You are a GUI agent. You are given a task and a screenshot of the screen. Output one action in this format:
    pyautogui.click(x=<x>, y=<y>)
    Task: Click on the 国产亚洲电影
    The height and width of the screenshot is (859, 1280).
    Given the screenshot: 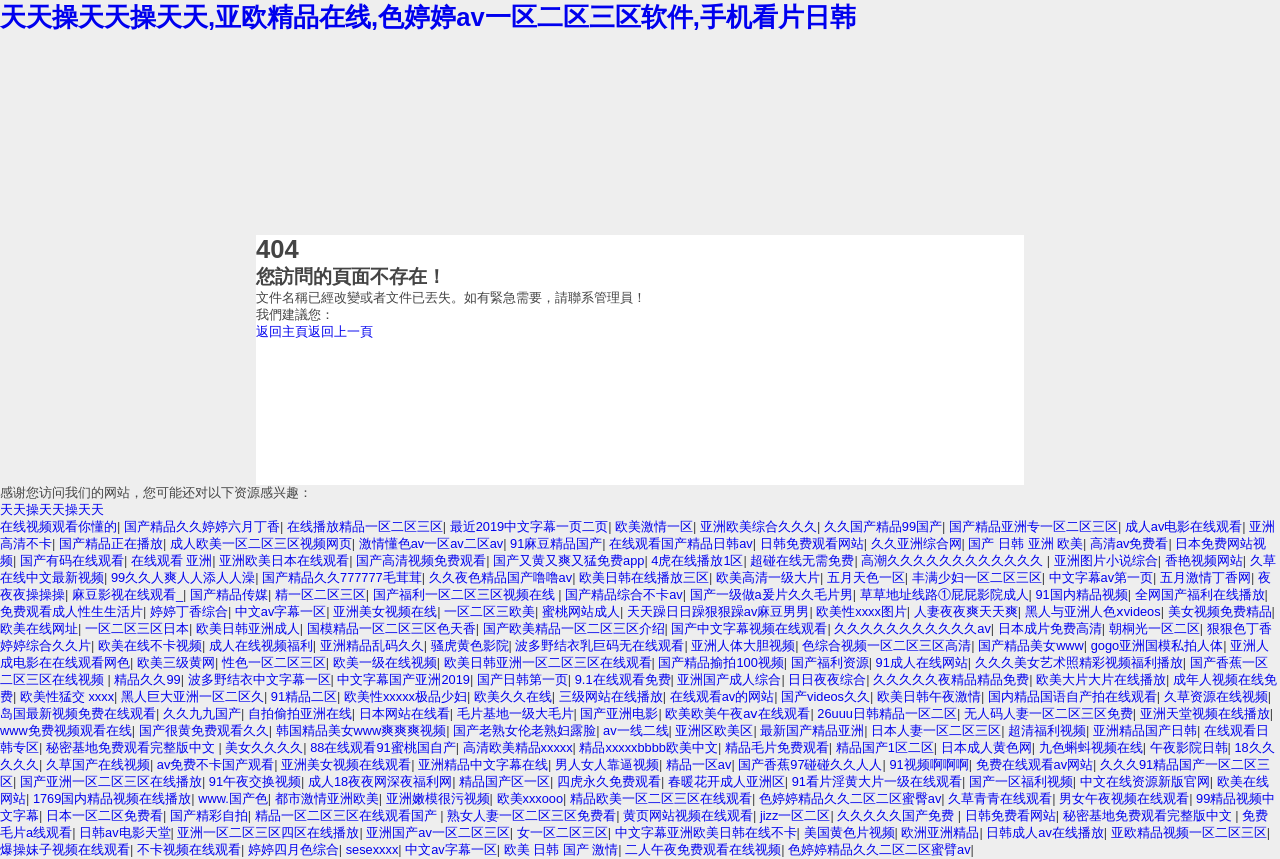 What is the action you would take?
    pyautogui.click(x=619, y=713)
    